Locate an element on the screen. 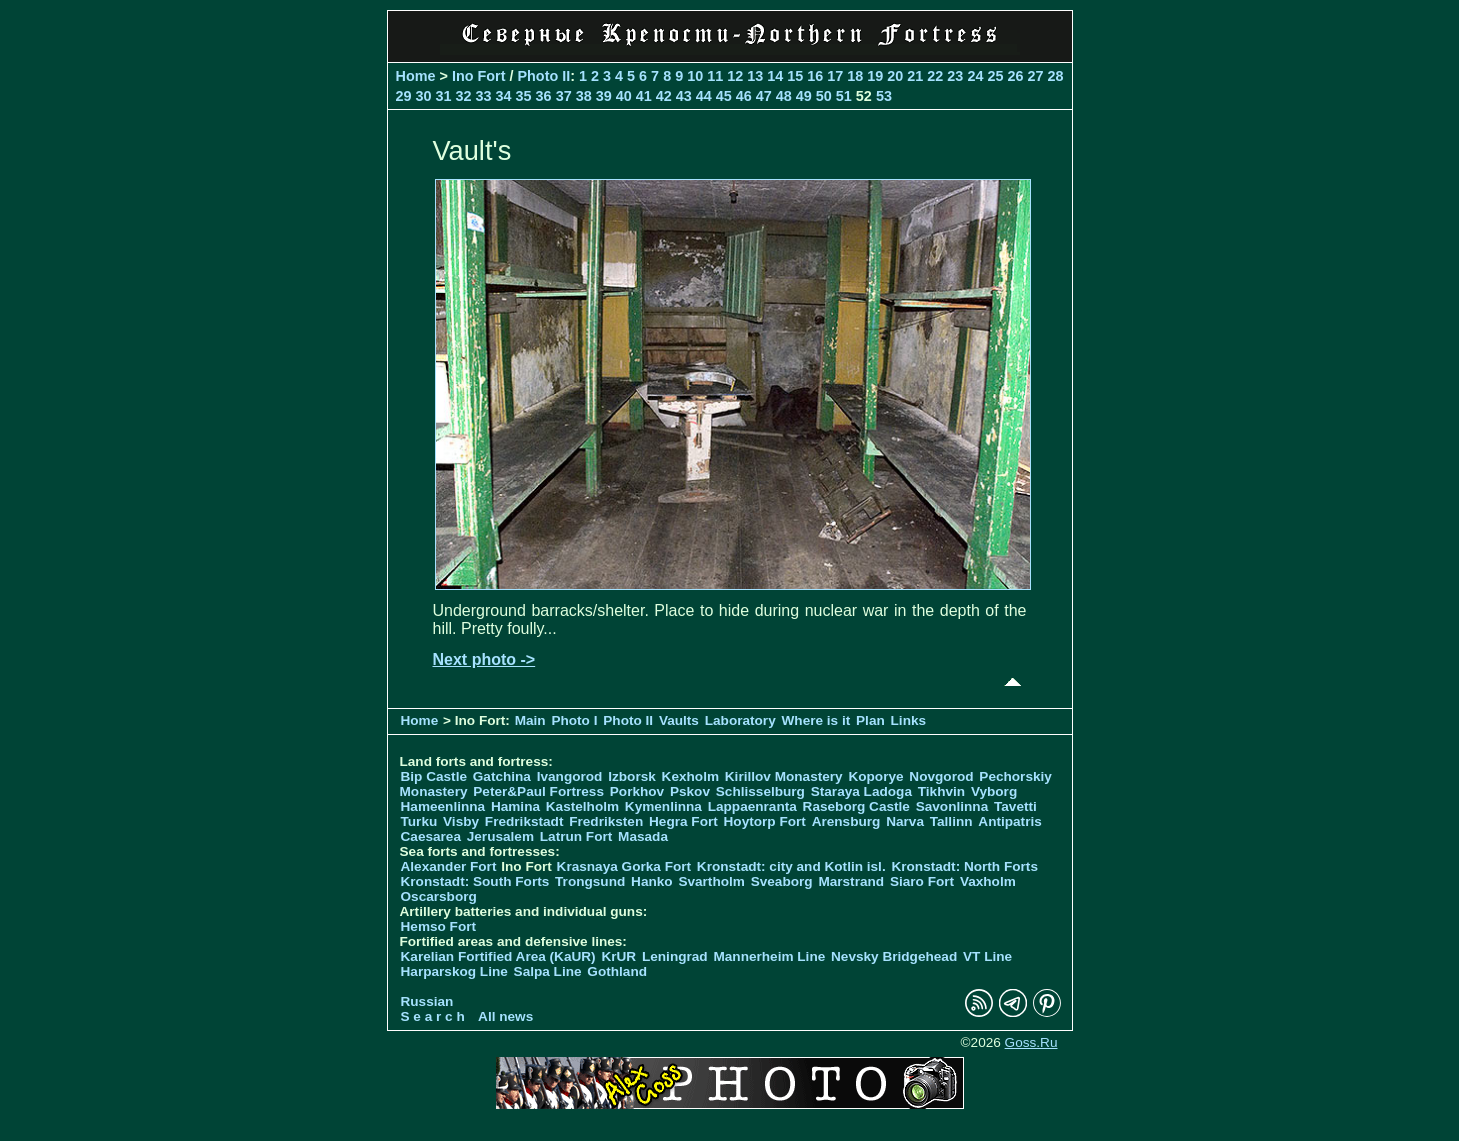  Antipatris is located at coordinates (1009, 821).